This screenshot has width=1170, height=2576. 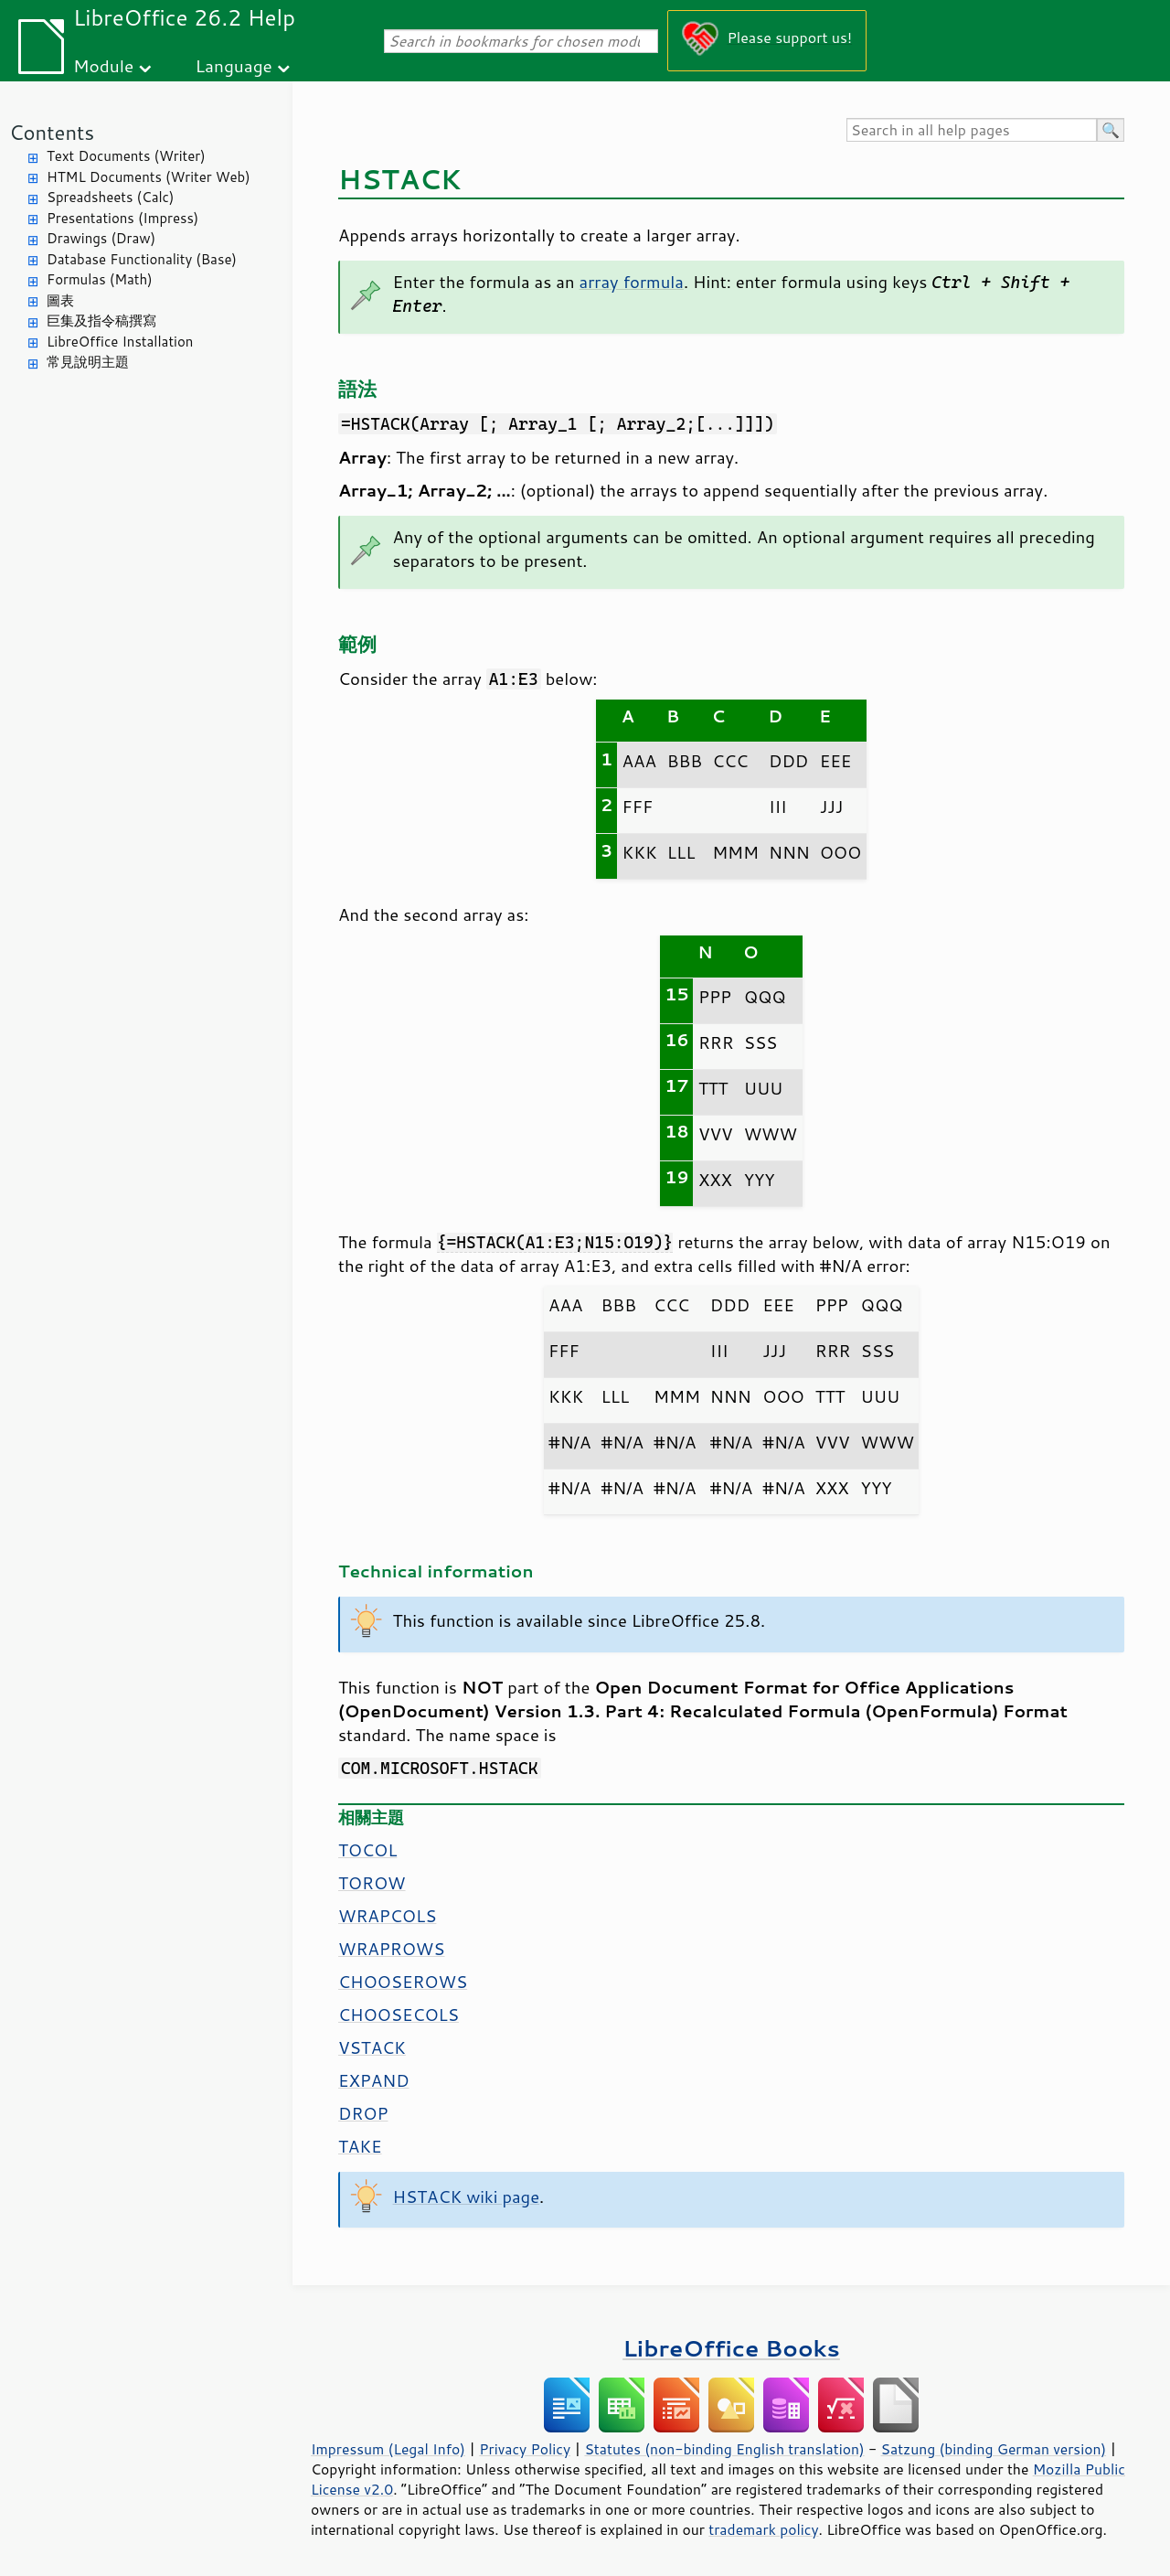 What do you see at coordinates (372, 2047) in the screenshot?
I see `VSTACK` at bounding box center [372, 2047].